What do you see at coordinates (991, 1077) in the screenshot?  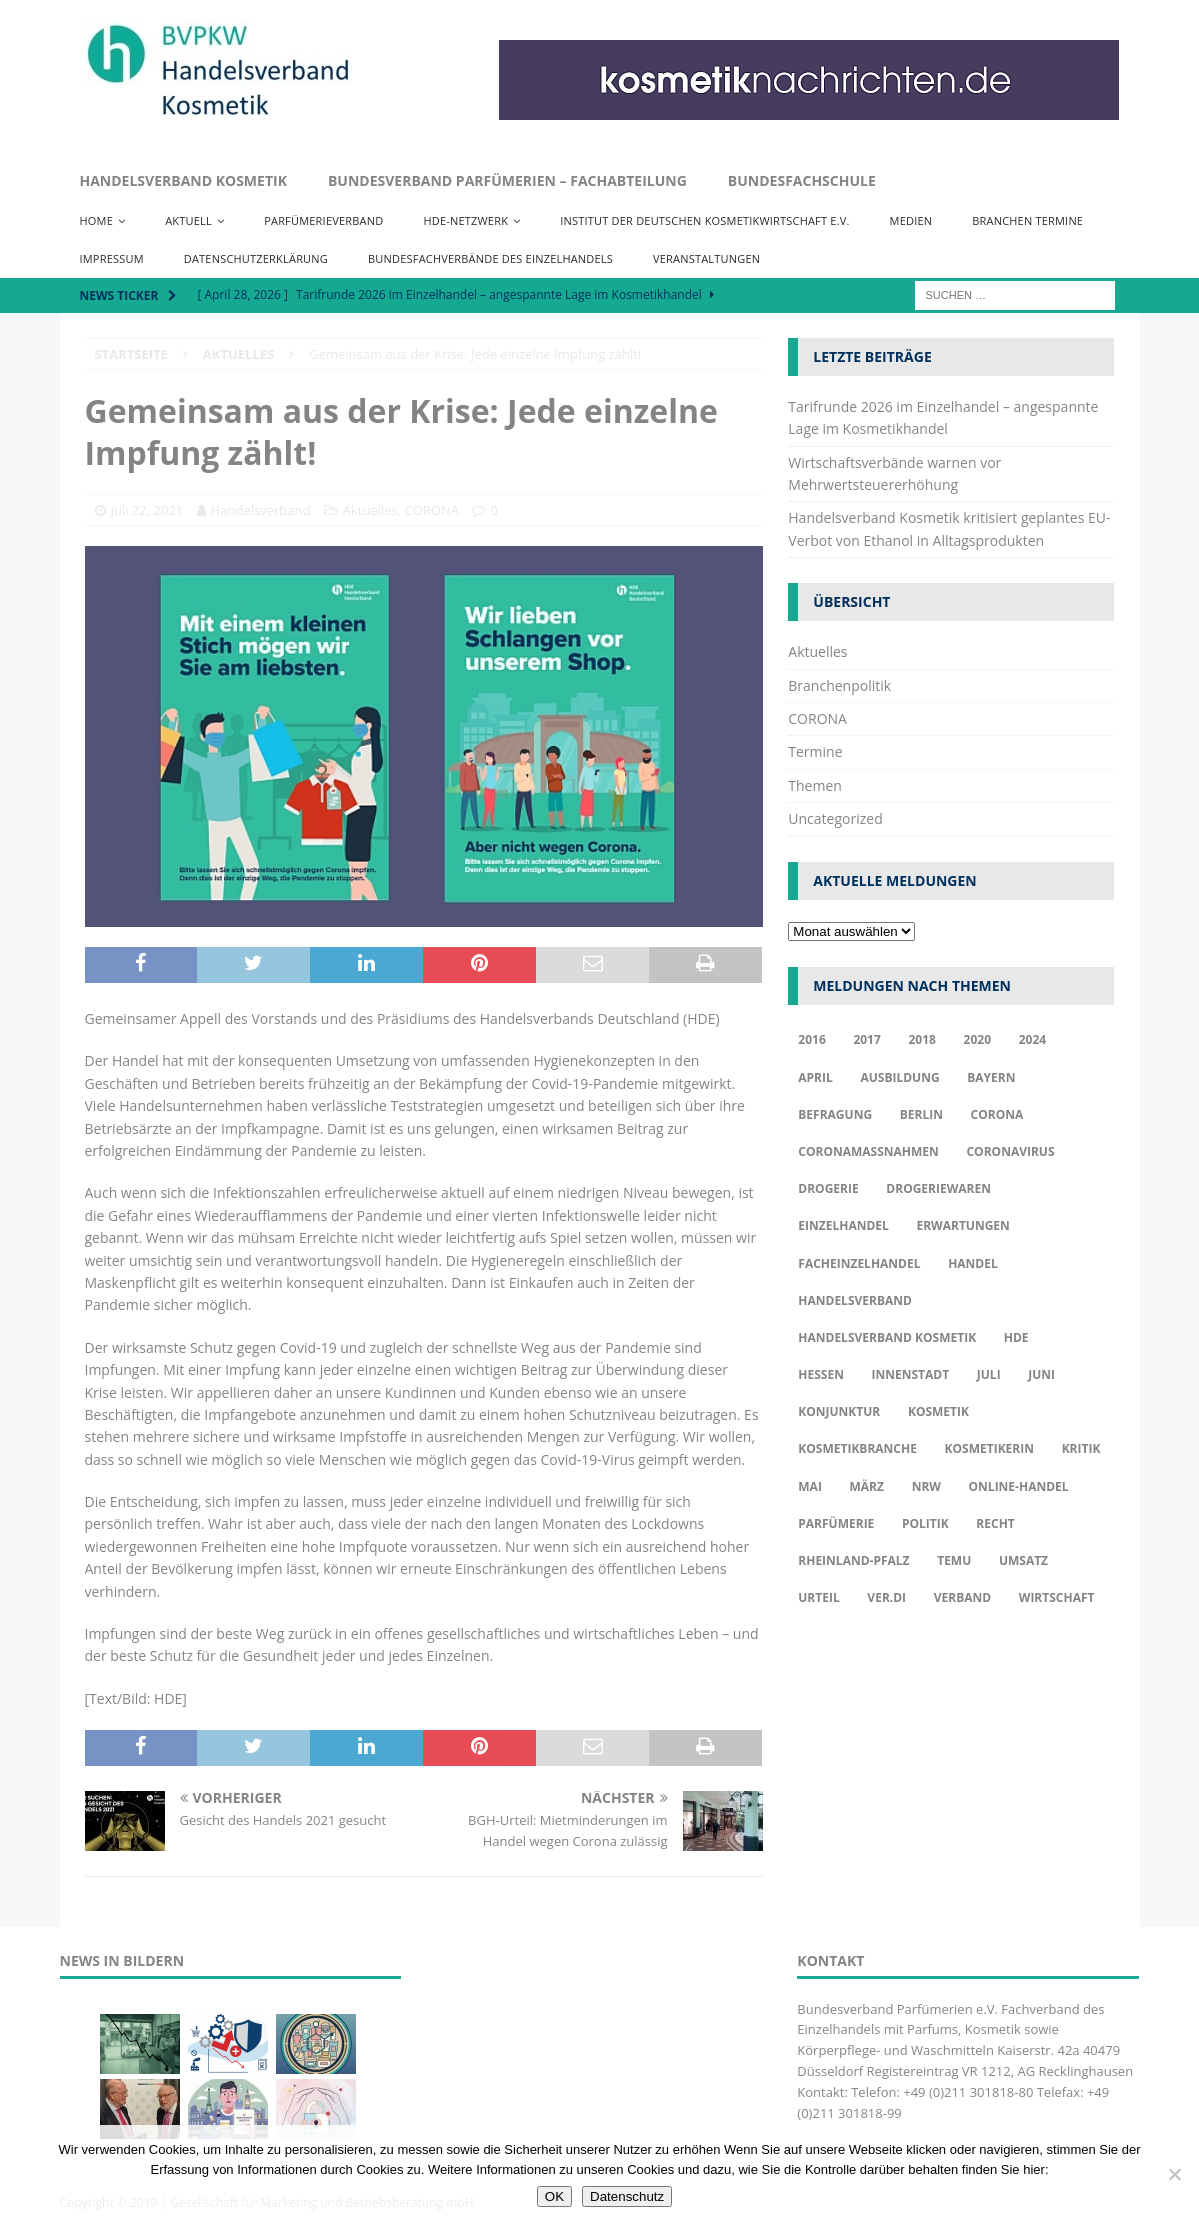 I see `Bayern` at bounding box center [991, 1077].